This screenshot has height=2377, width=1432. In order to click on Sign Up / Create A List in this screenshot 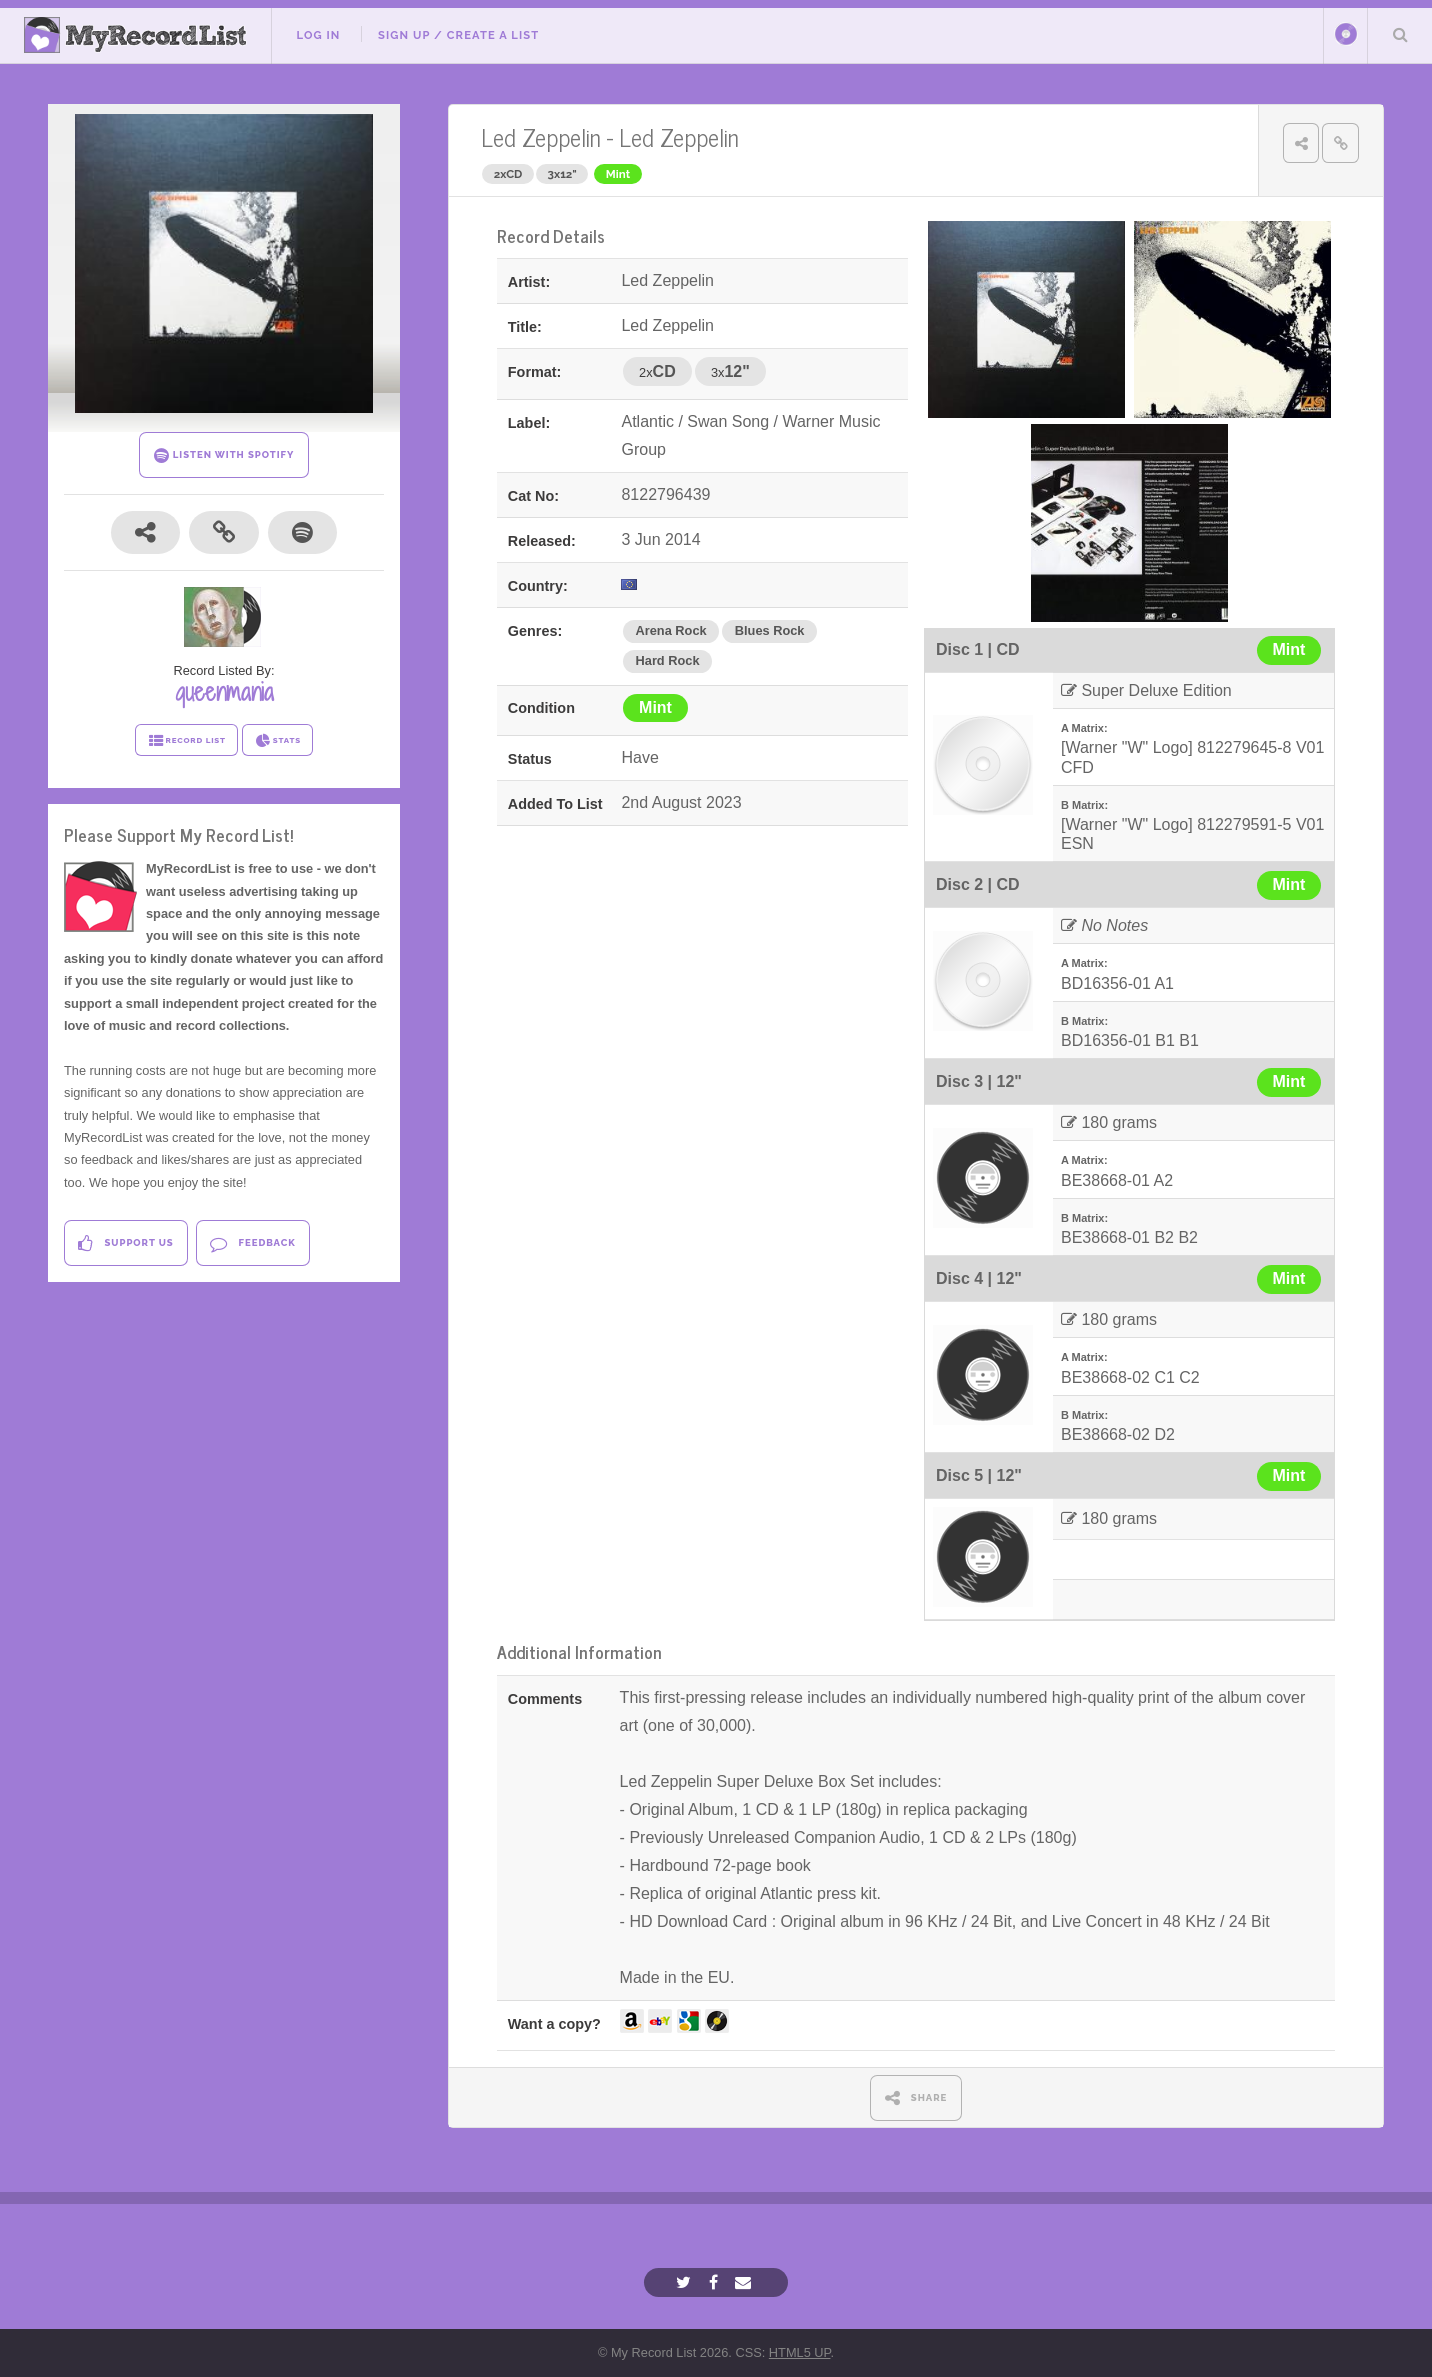, I will do `click(458, 35)`.